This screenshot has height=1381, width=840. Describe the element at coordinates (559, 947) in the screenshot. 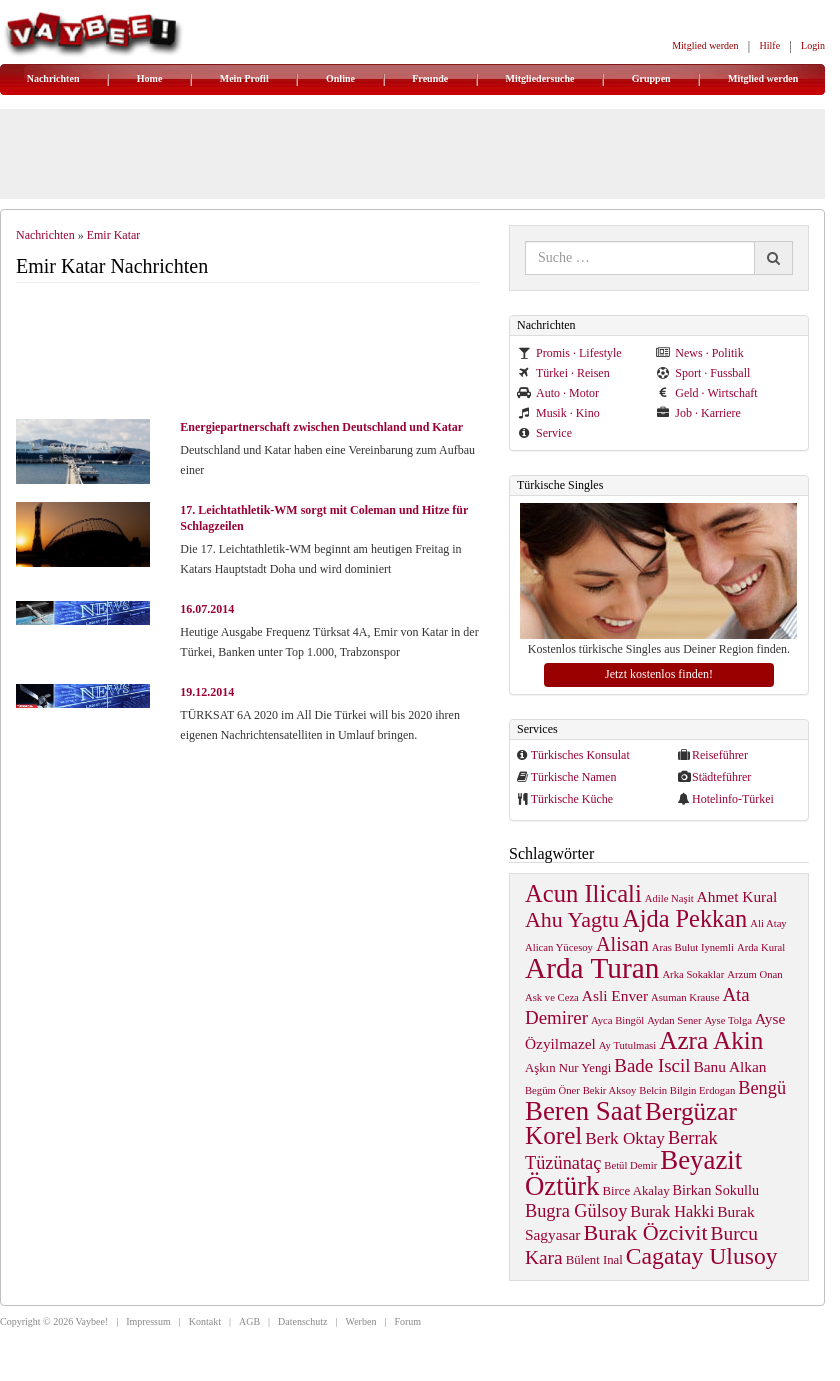

I see `Alican Yücesoy [Alican Yücesoy (1 item)]` at that location.